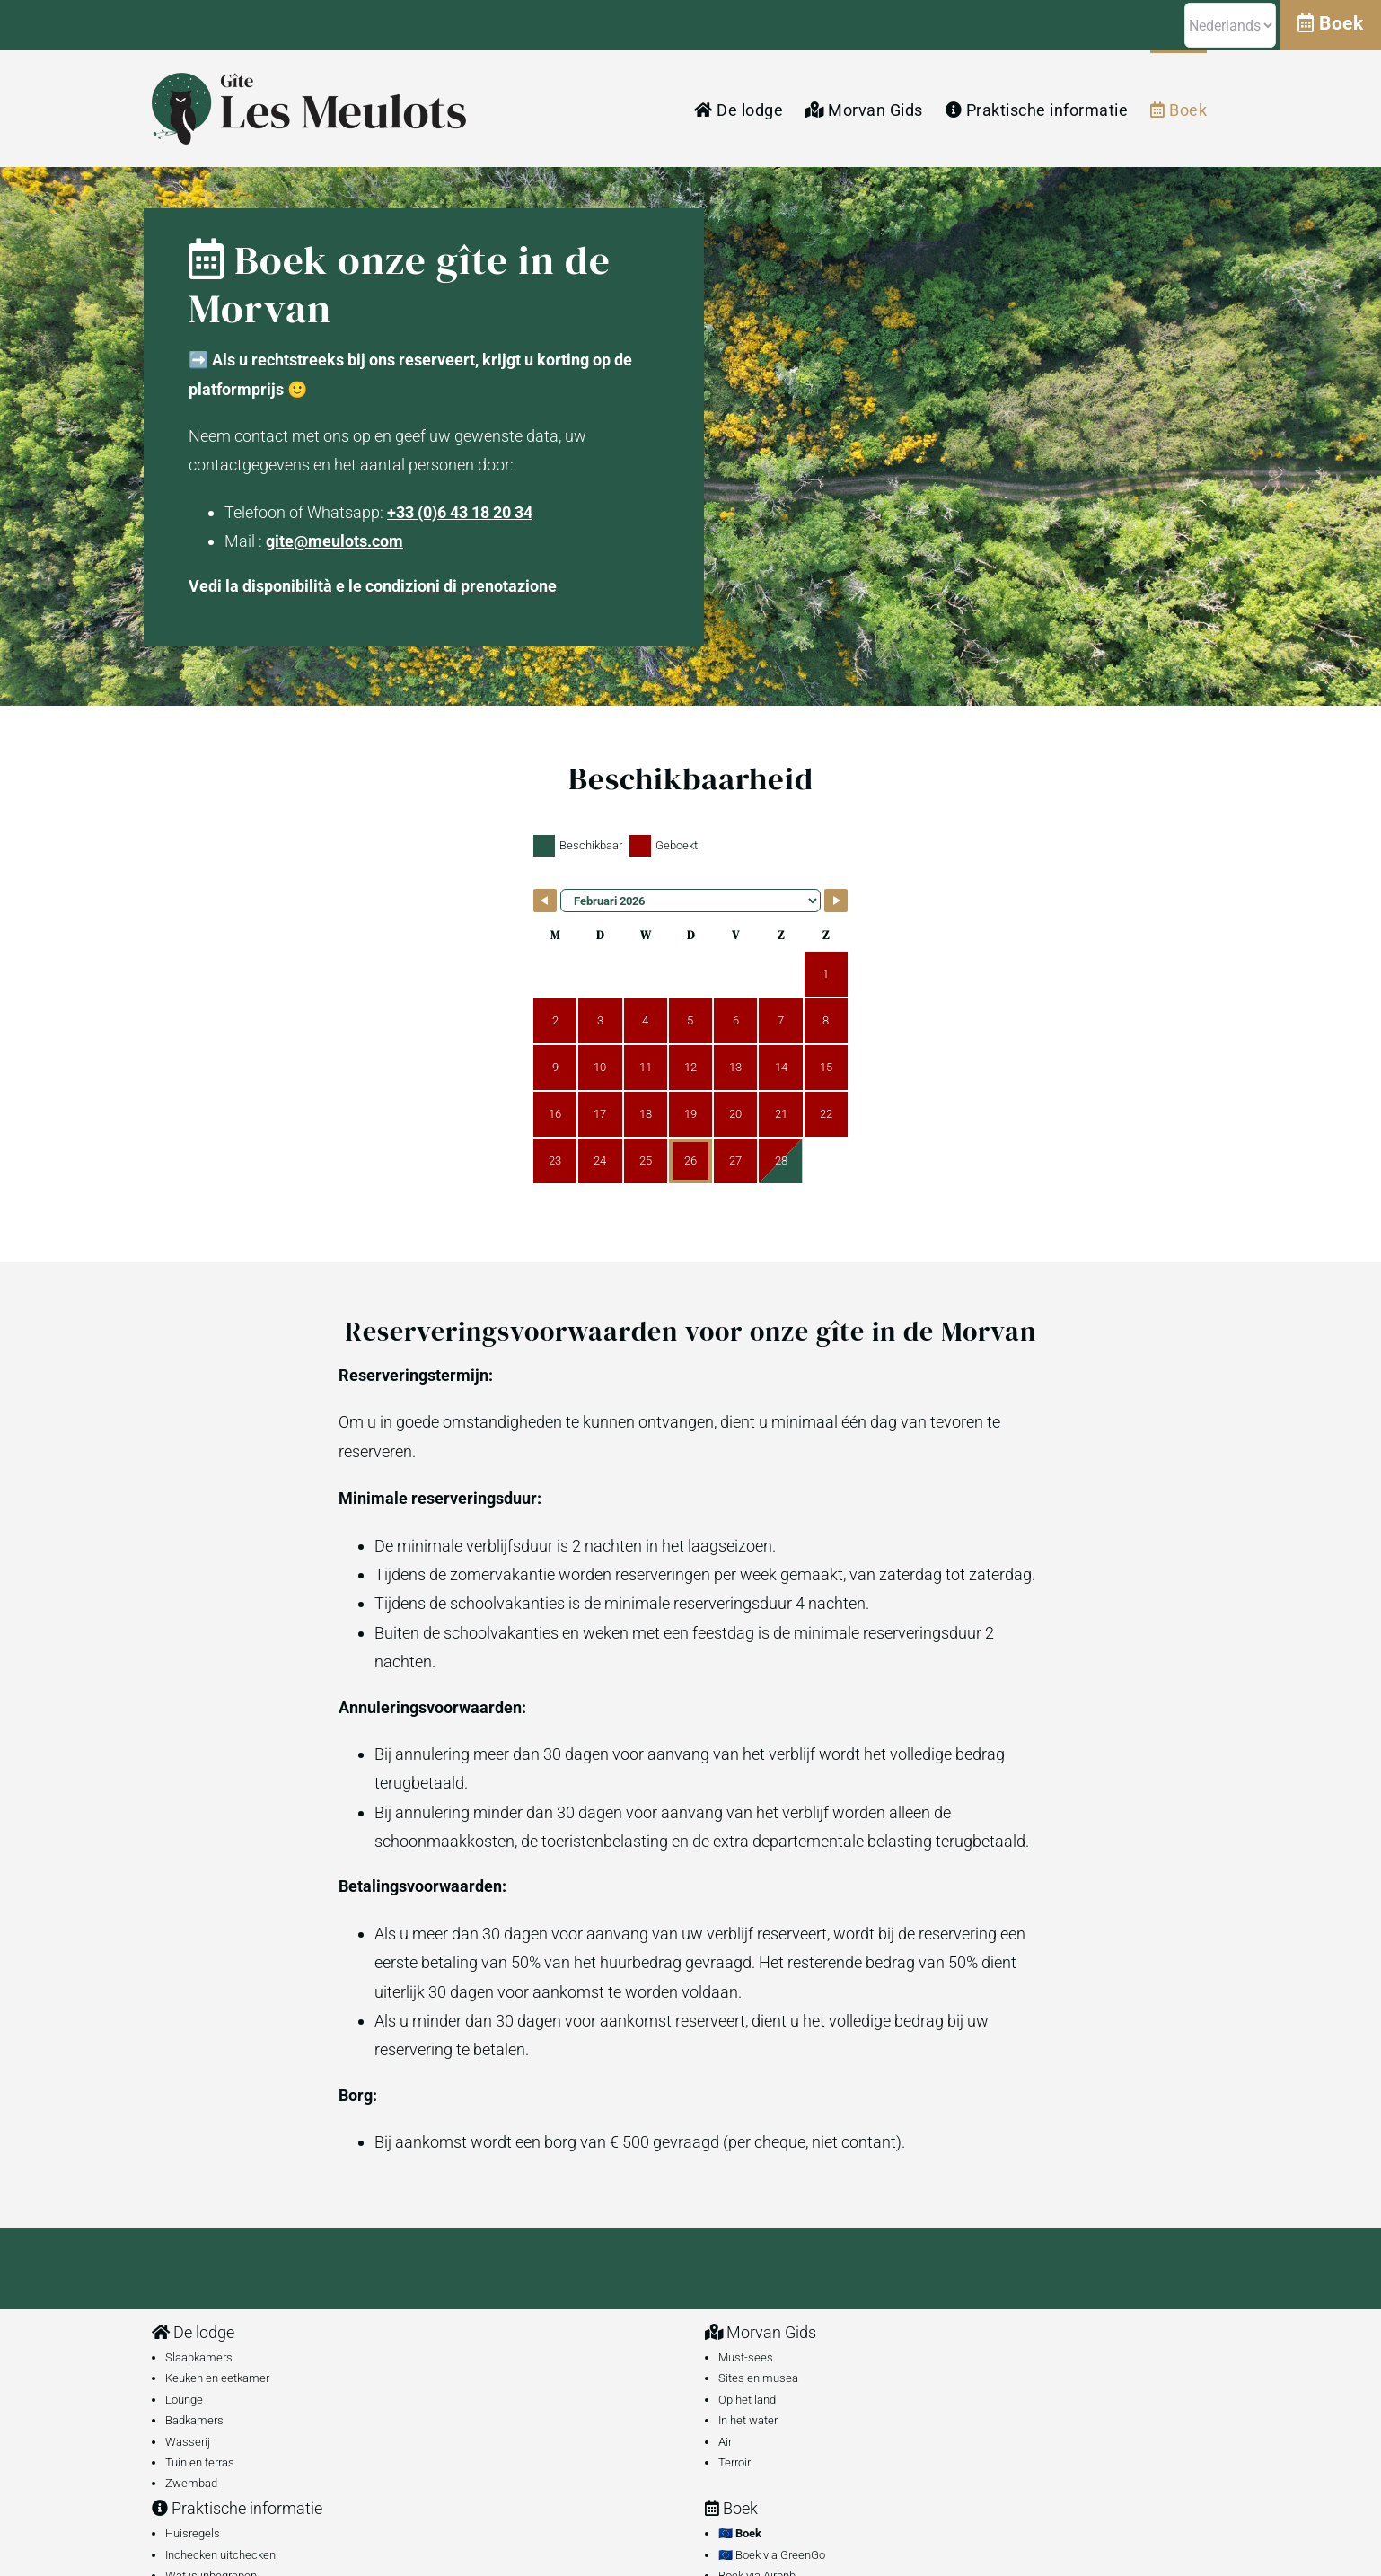 The width and height of the screenshot is (1381, 2576). Describe the element at coordinates (747, 2399) in the screenshot. I see `Op het land` at that location.